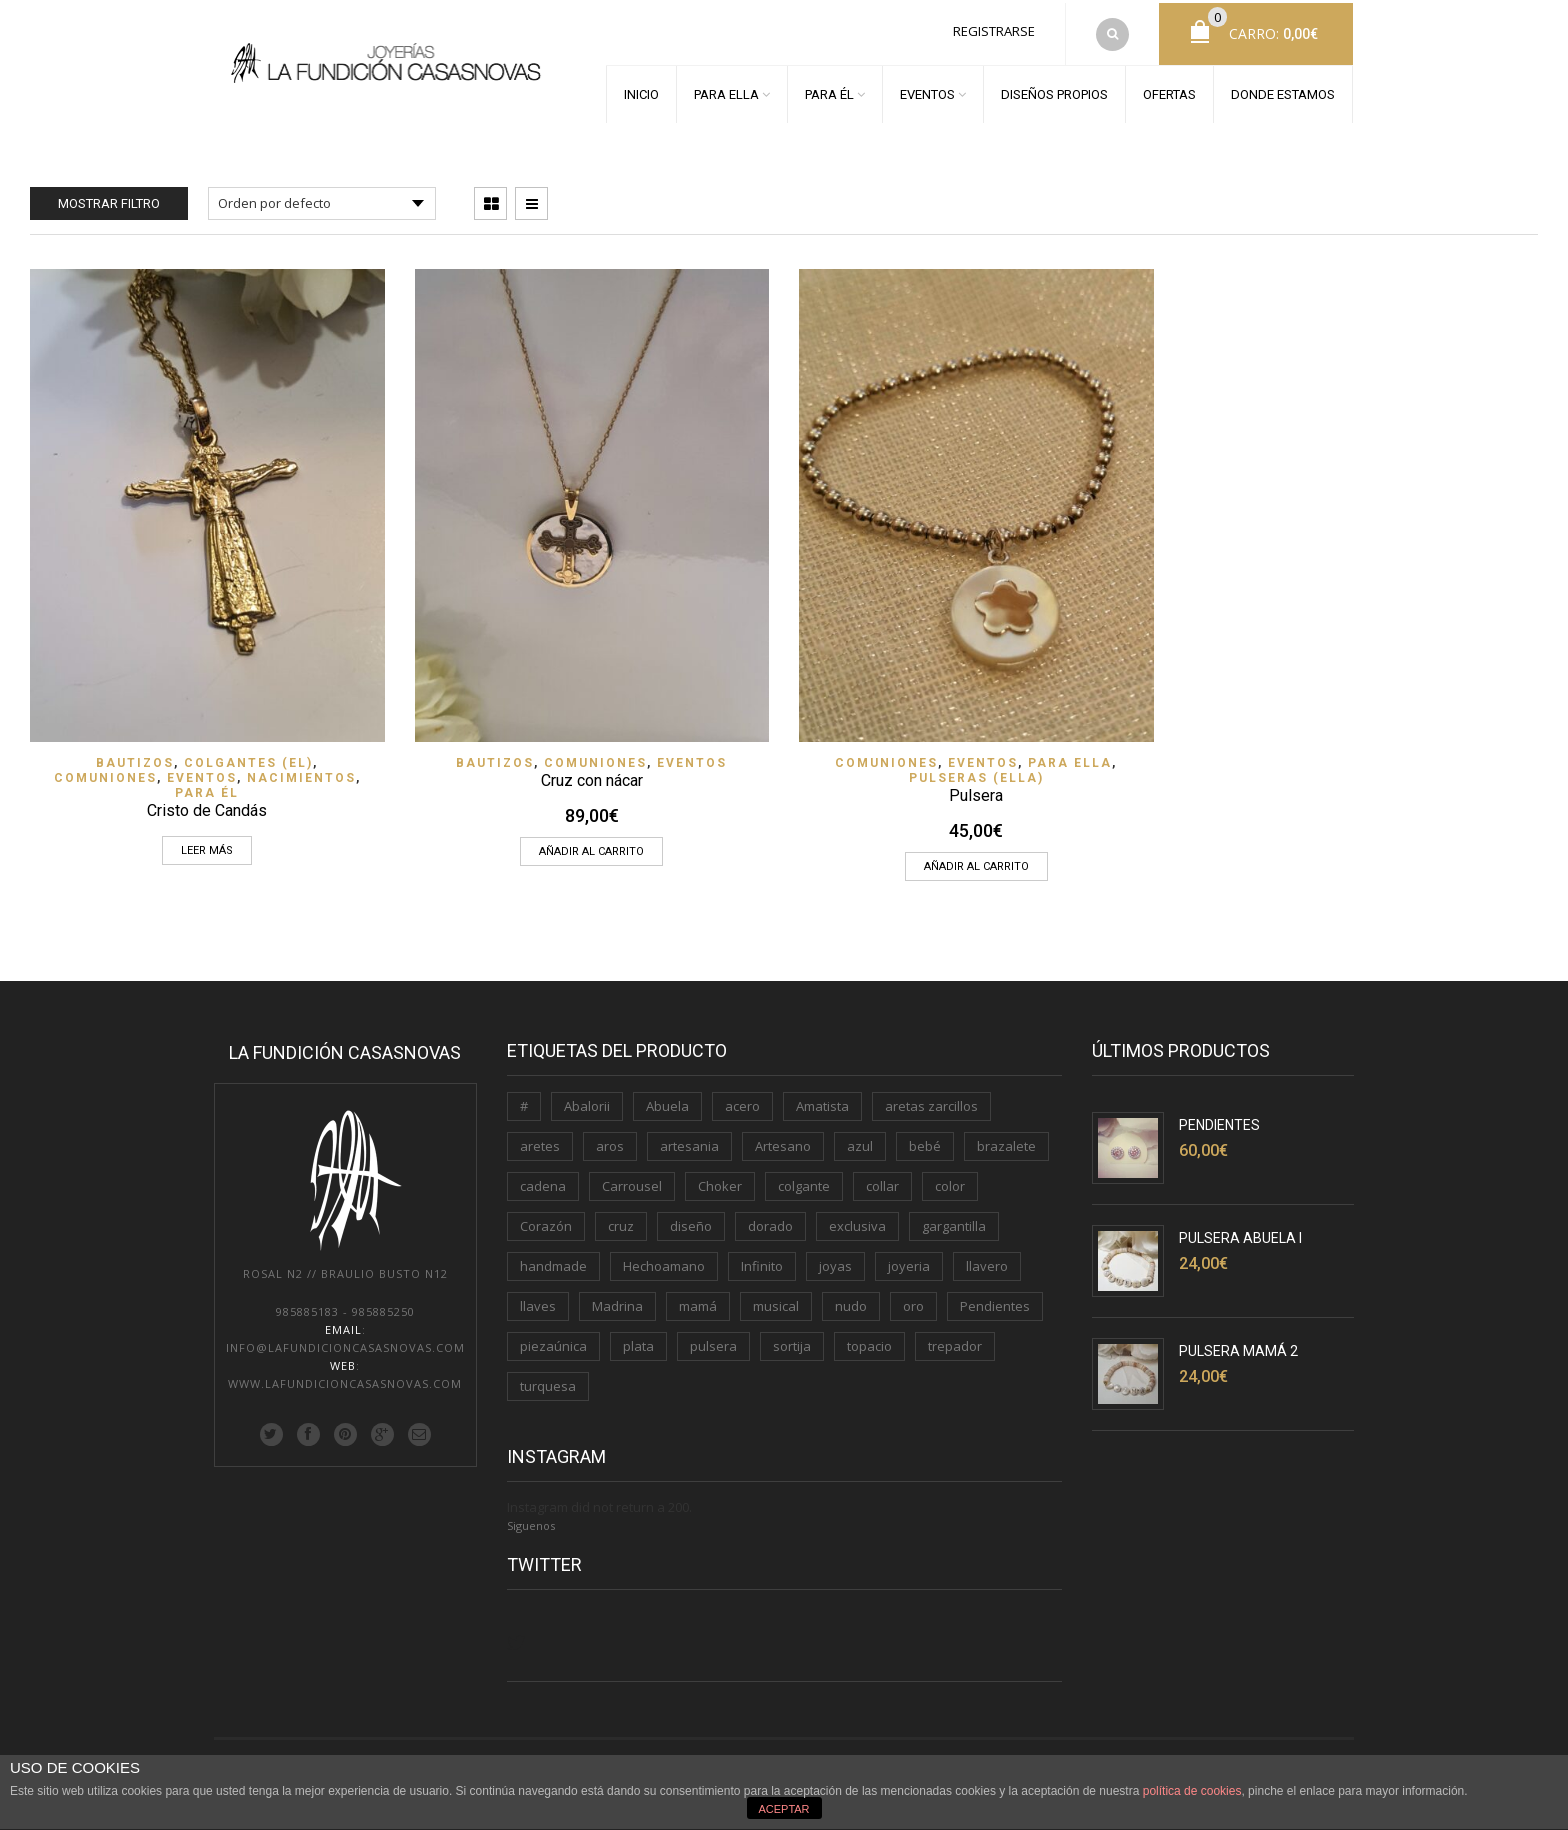  What do you see at coordinates (689, 1140) in the screenshot?
I see `artesania [artesania (1 producto)]` at bounding box center [689, 1140].